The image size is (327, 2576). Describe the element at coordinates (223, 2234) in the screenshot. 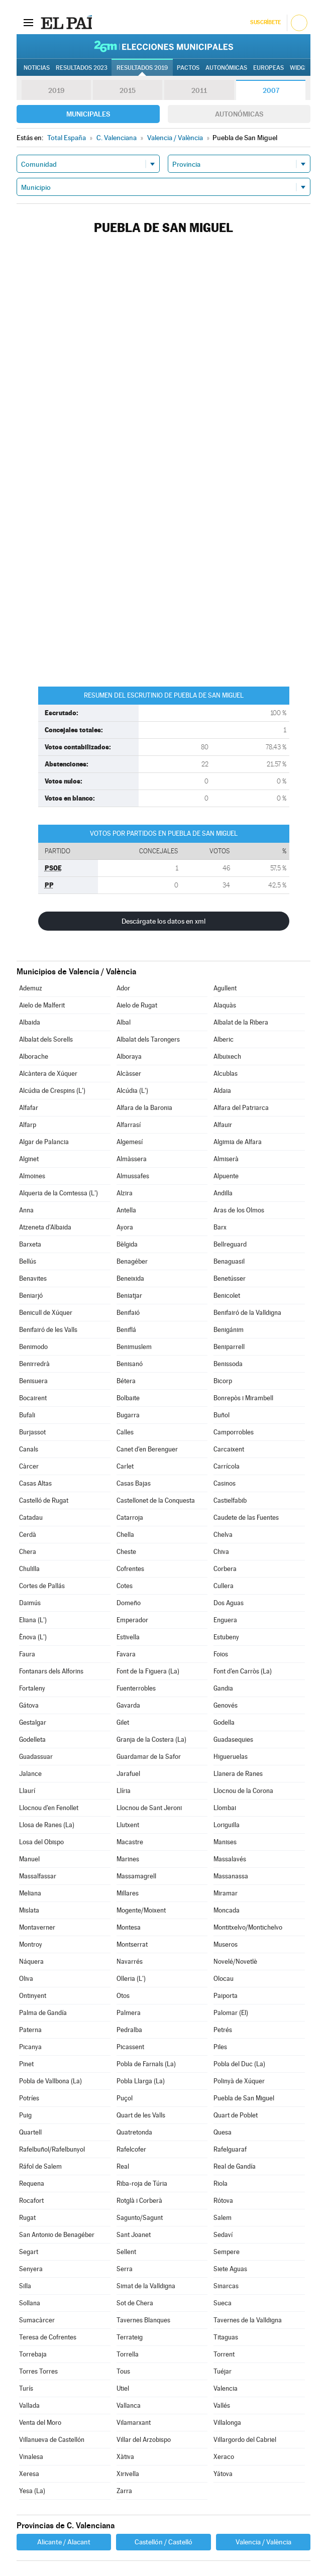

I see `Sedaví` at that location.